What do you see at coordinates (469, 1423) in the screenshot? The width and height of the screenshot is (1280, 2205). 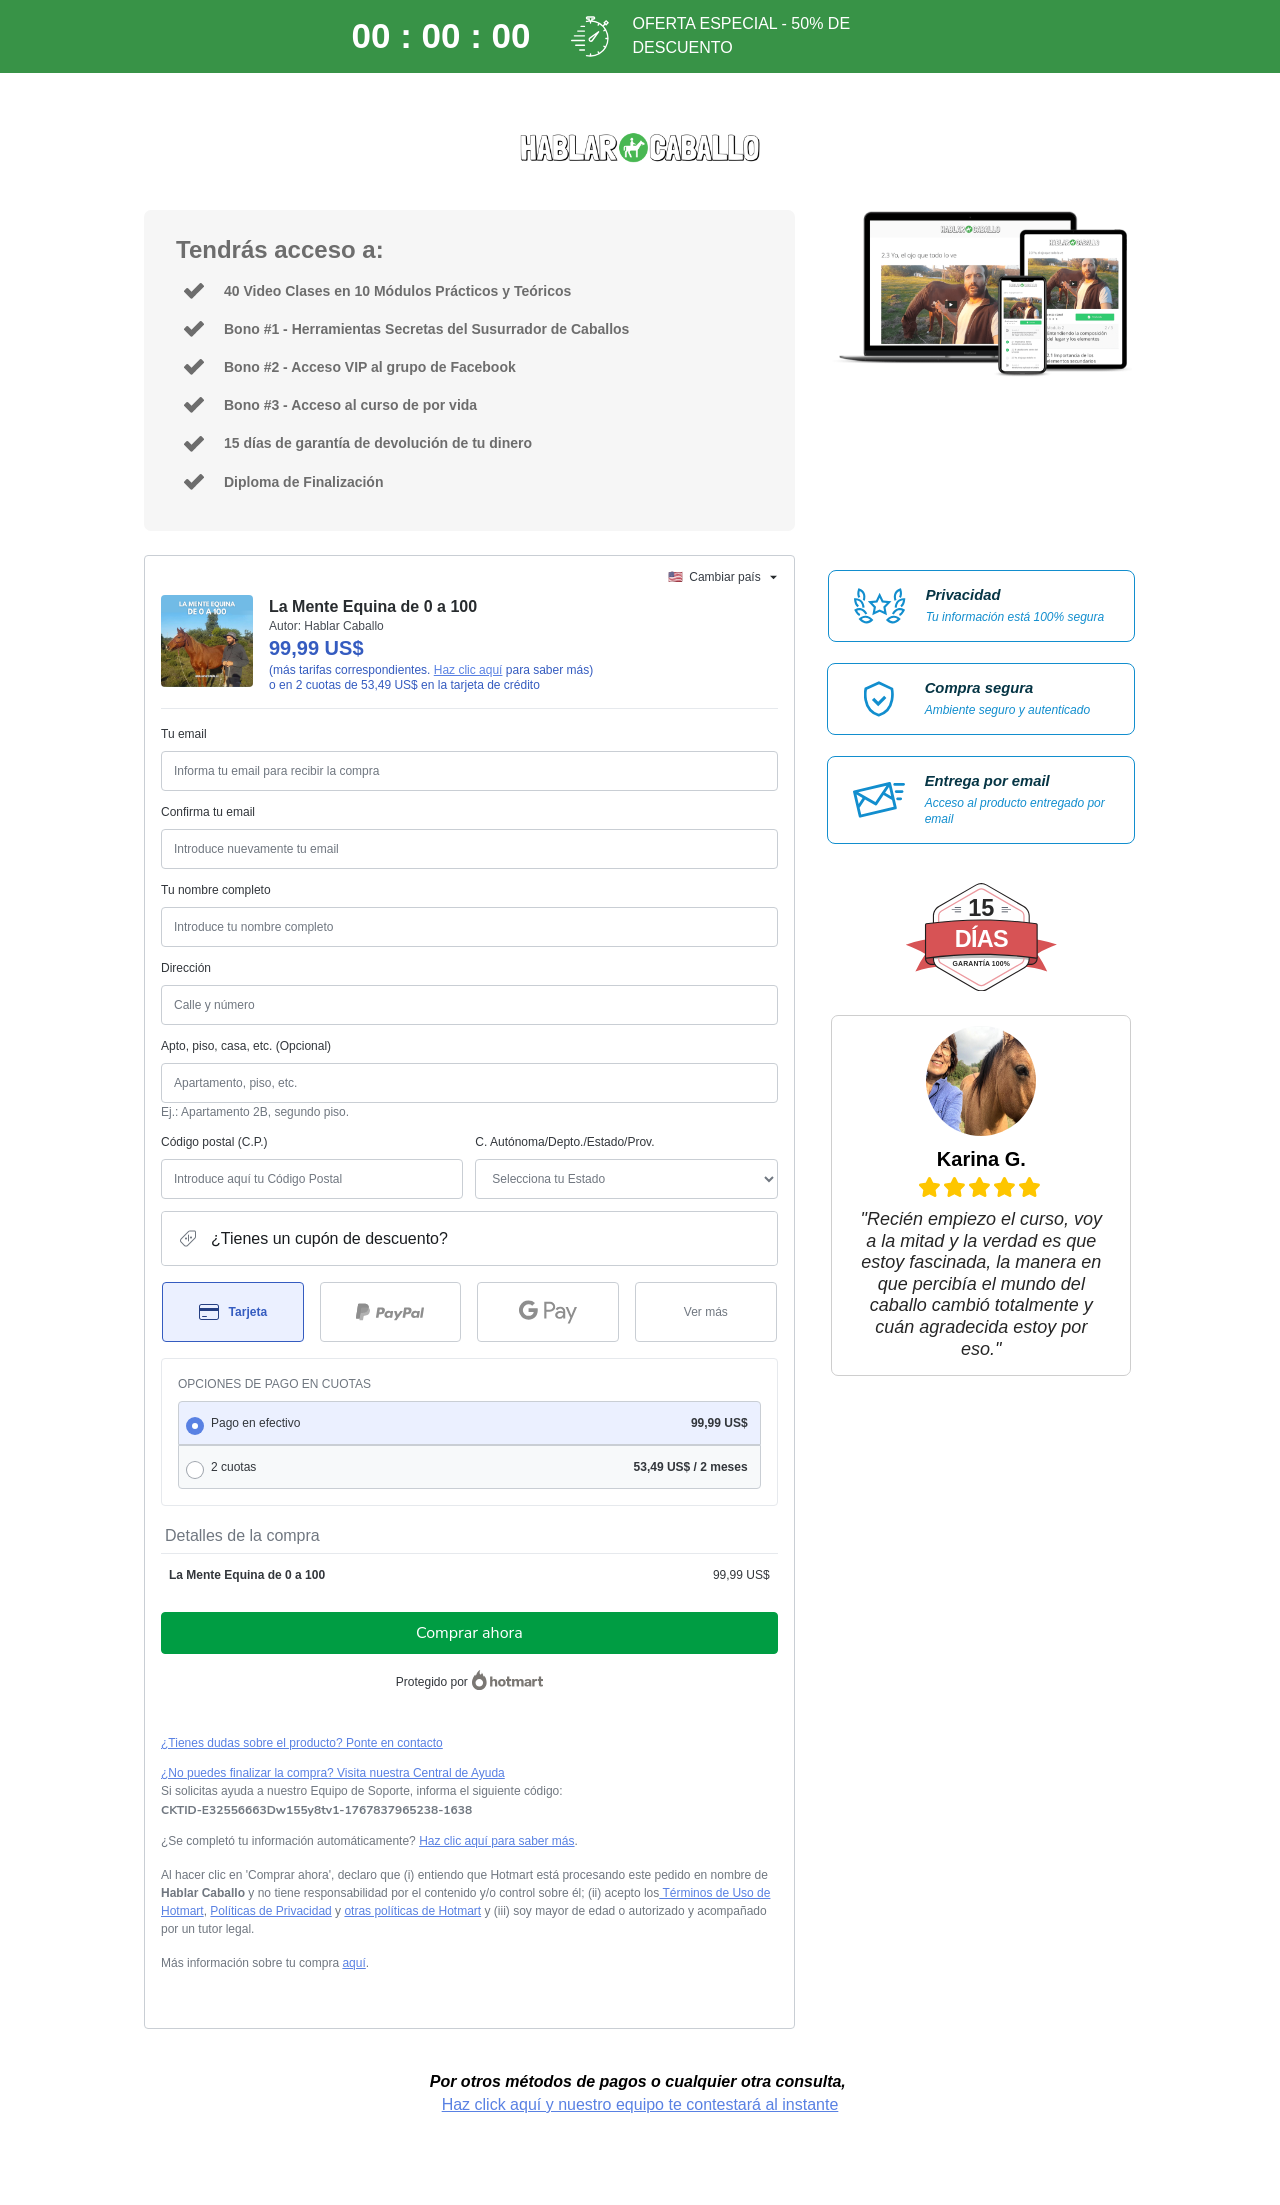 I see `[radio]` at bounding box center [469, 1423].